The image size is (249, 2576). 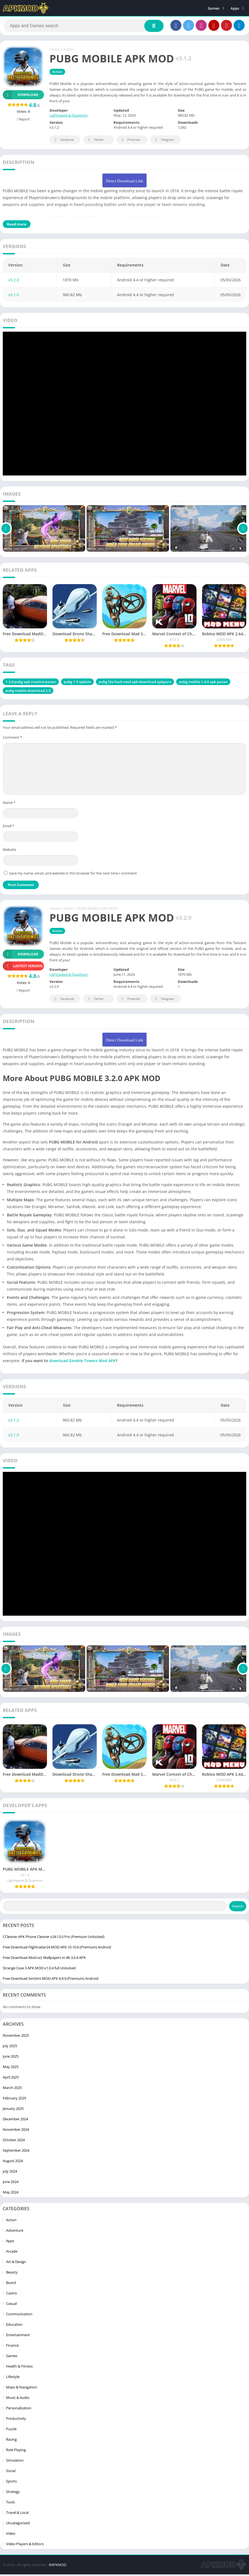 I want to click on Productivity, so click(x=16, y=2420).